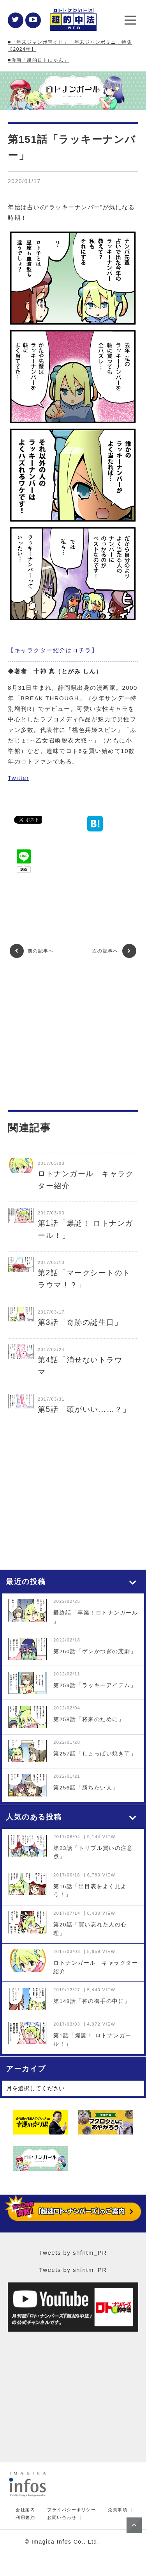 This screenshot has width=146, height=2576. Describe the element at coordinates (32, 951) in the screenshot. I see `前の記事へ` at that location.